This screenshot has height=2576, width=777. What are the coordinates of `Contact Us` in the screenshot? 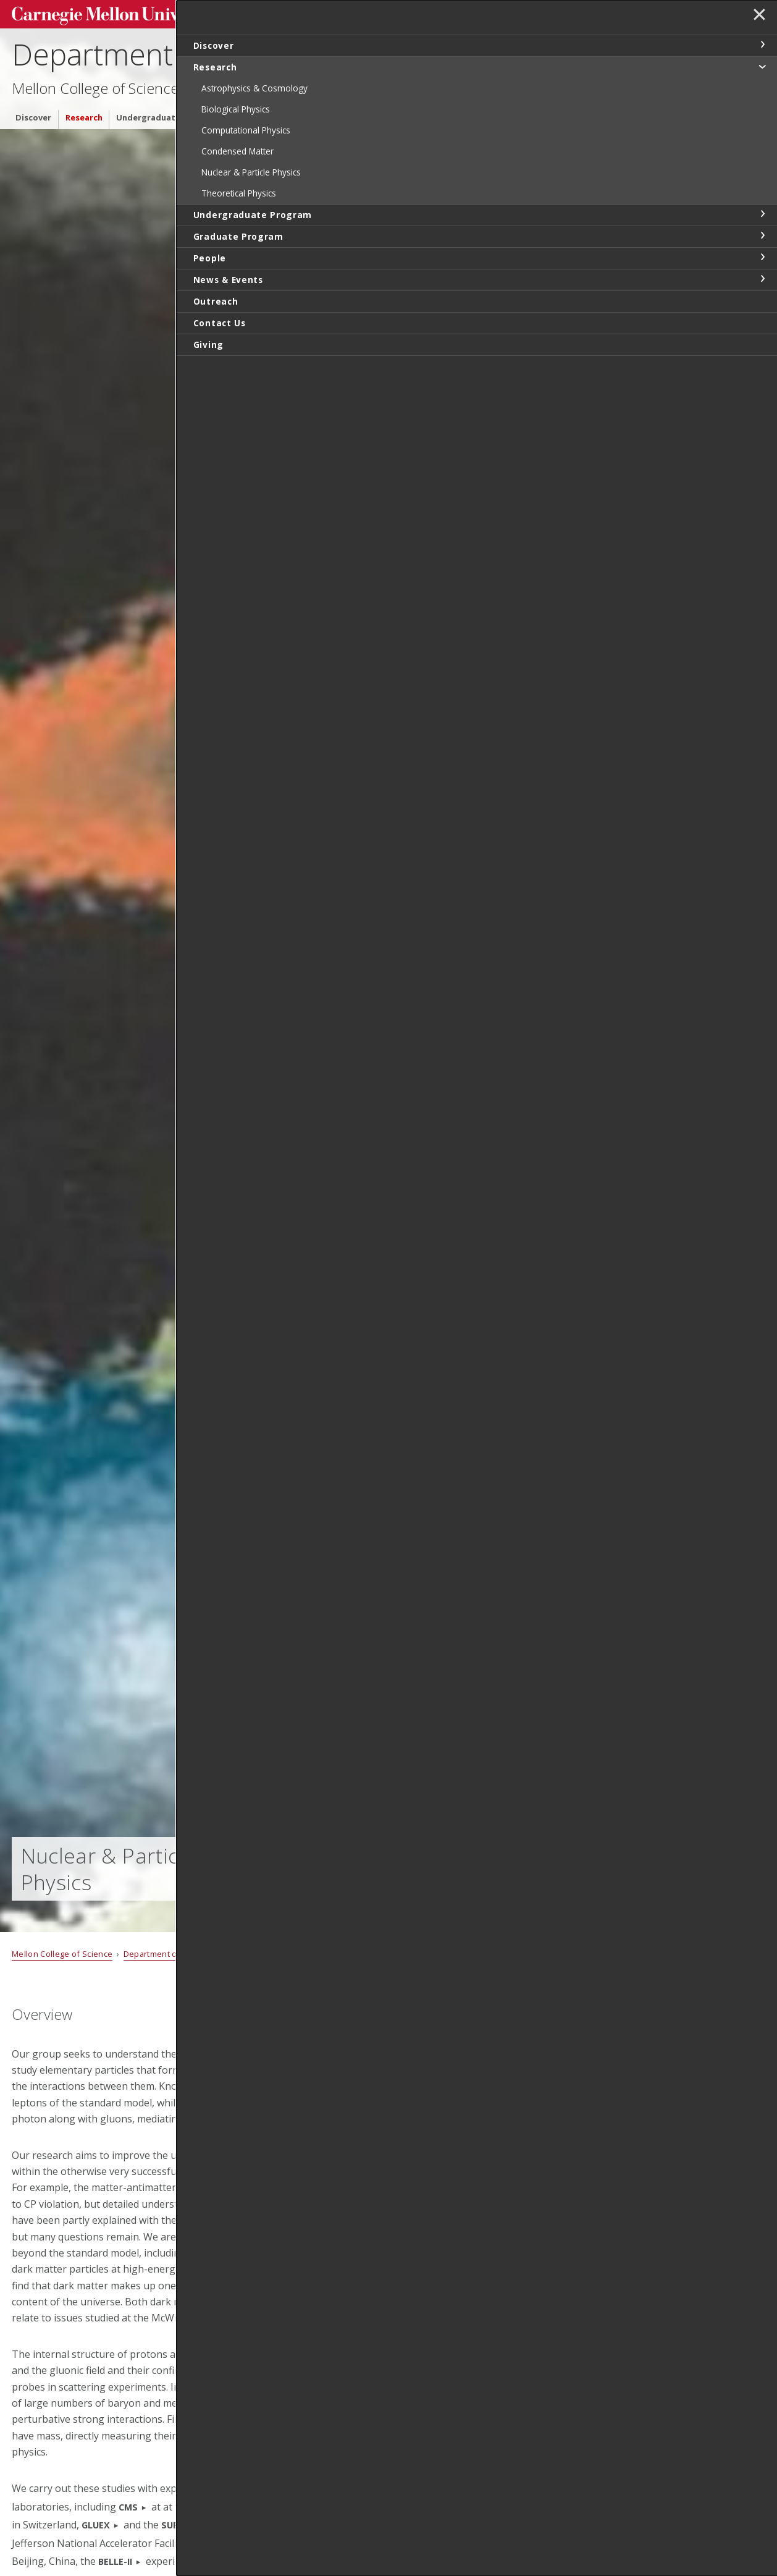 It's located at (514, 113).